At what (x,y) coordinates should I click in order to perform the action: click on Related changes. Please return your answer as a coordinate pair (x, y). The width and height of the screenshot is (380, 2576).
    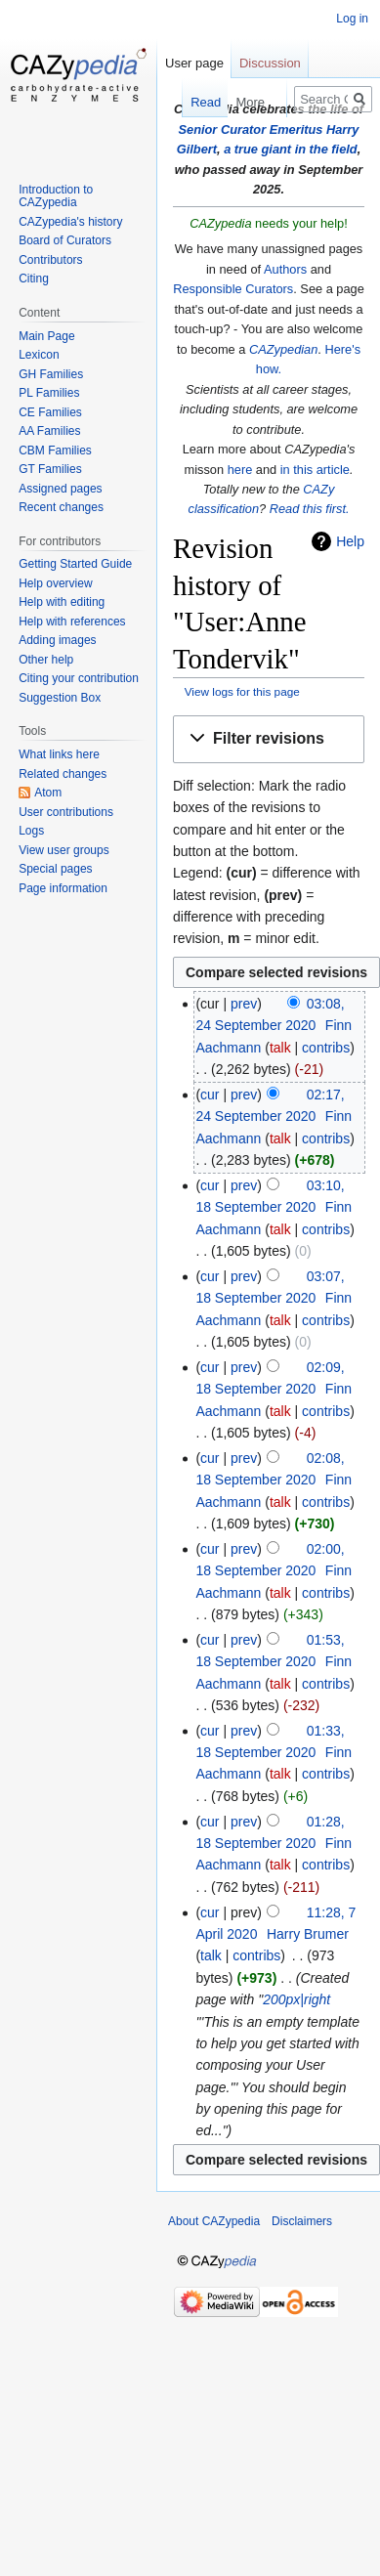
    Looking at the image, I should click on (62, 774).